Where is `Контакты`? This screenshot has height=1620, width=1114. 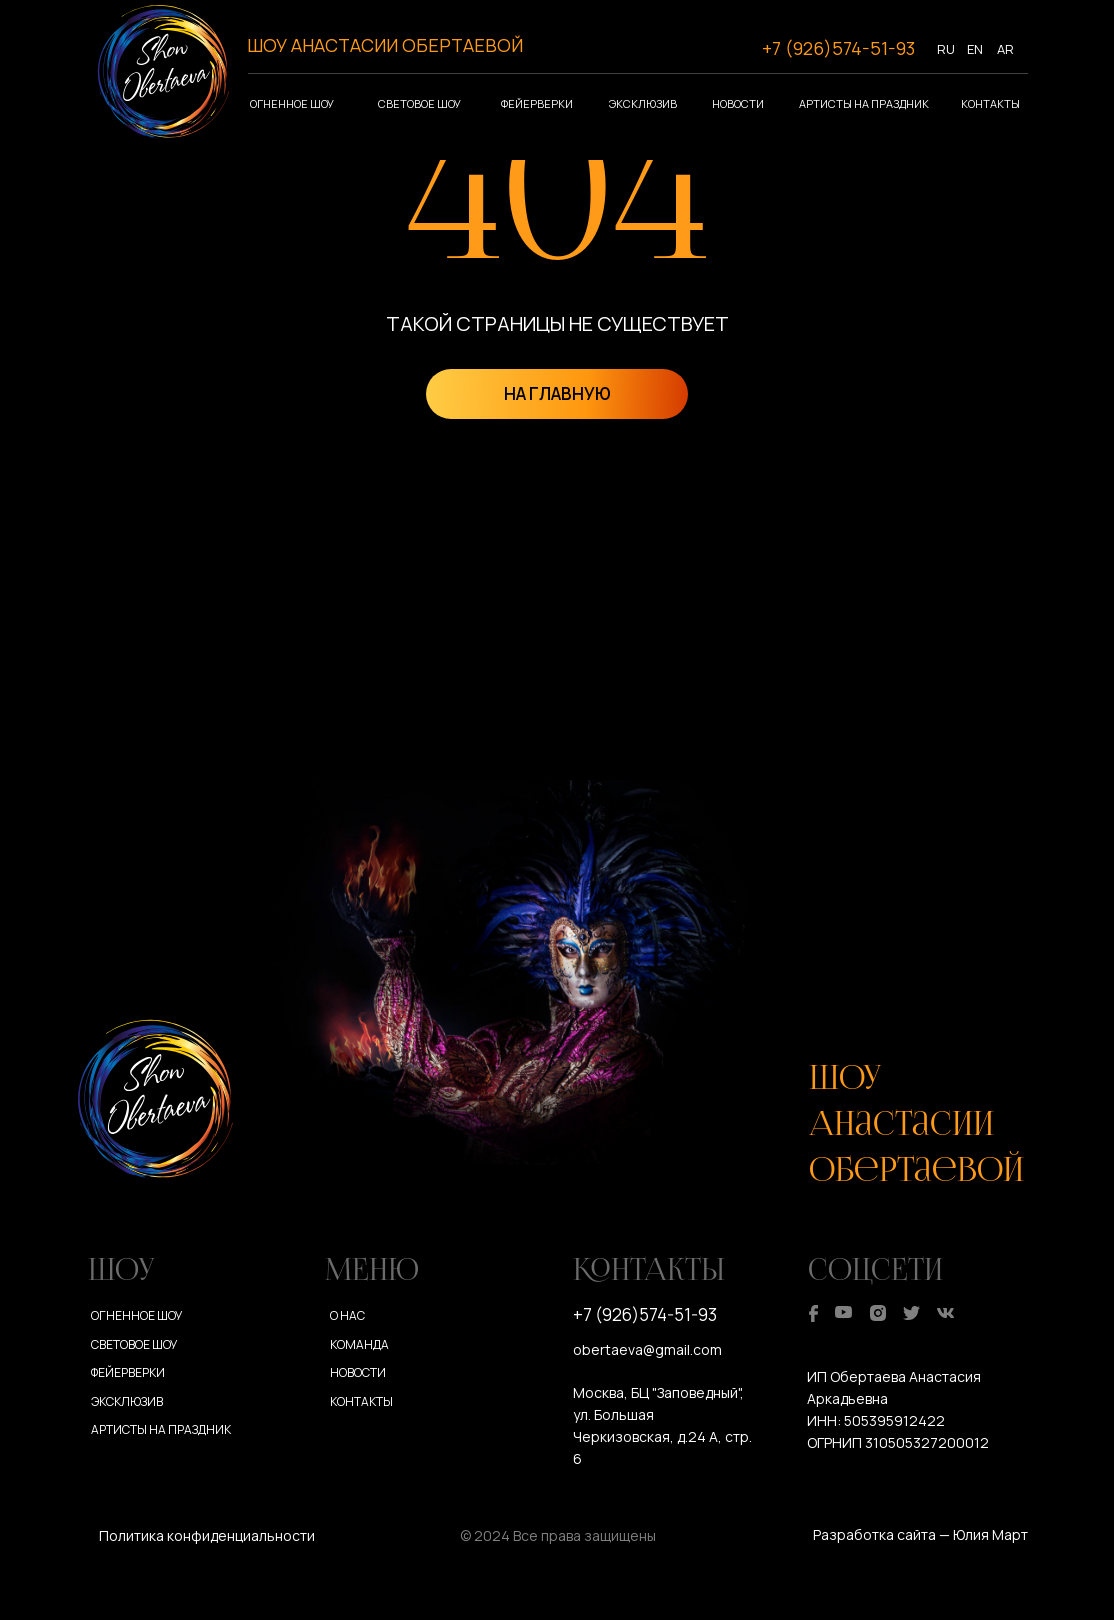
Контакты is located at coordinates (990, 103).